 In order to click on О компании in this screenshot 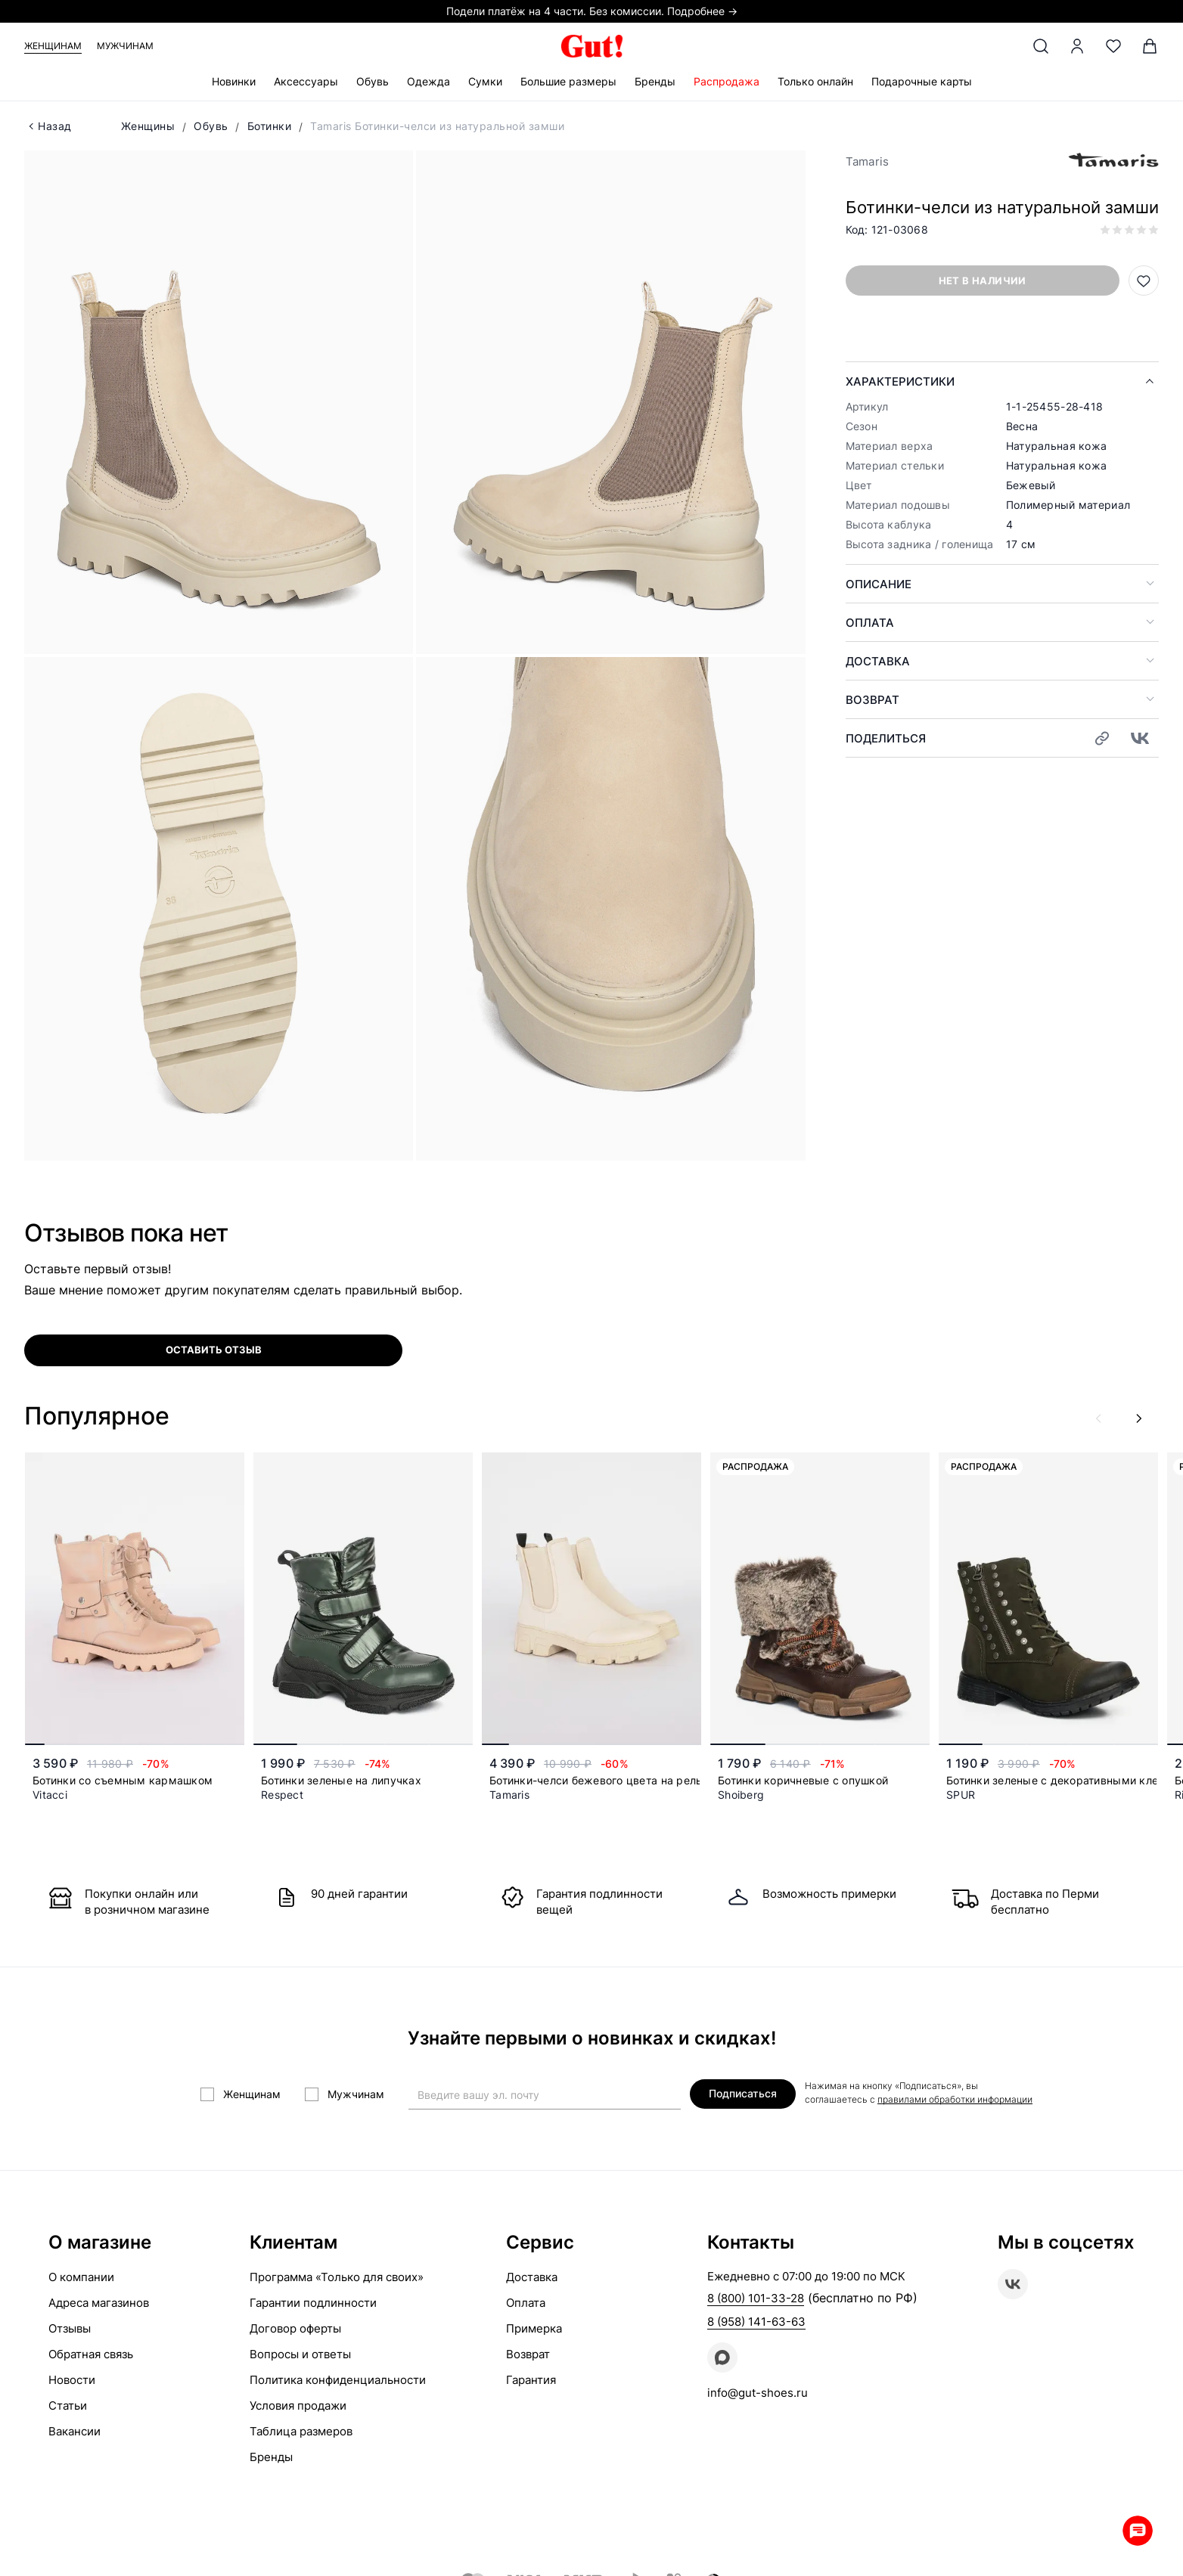, I will do `click(81, 2277)`.